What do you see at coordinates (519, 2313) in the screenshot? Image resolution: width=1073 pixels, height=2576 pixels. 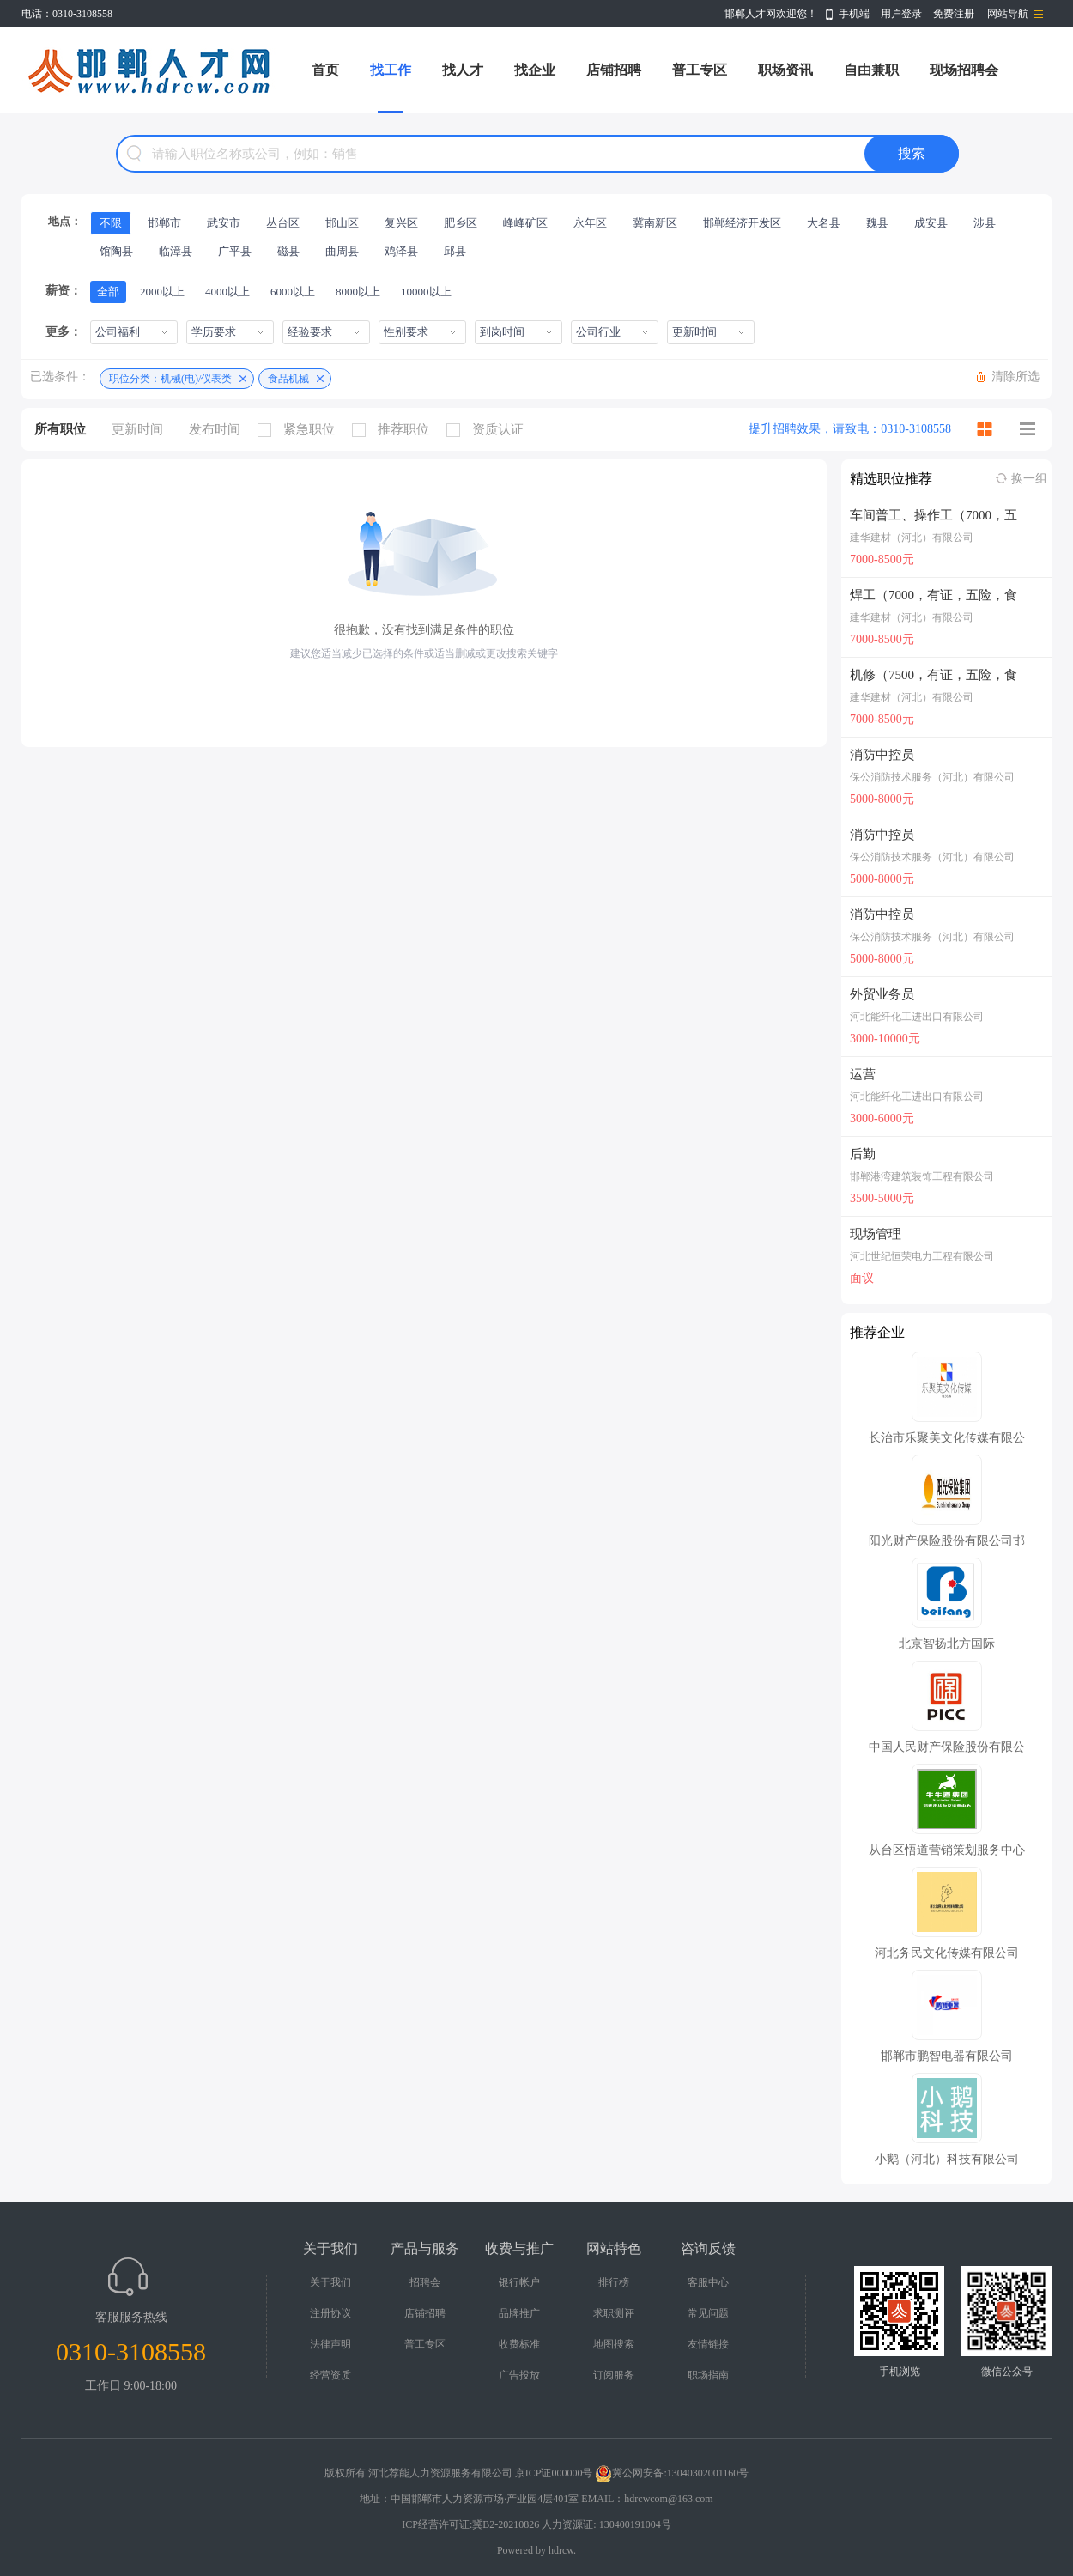 I see `品牌推广` at bounding box center [519, 2313].